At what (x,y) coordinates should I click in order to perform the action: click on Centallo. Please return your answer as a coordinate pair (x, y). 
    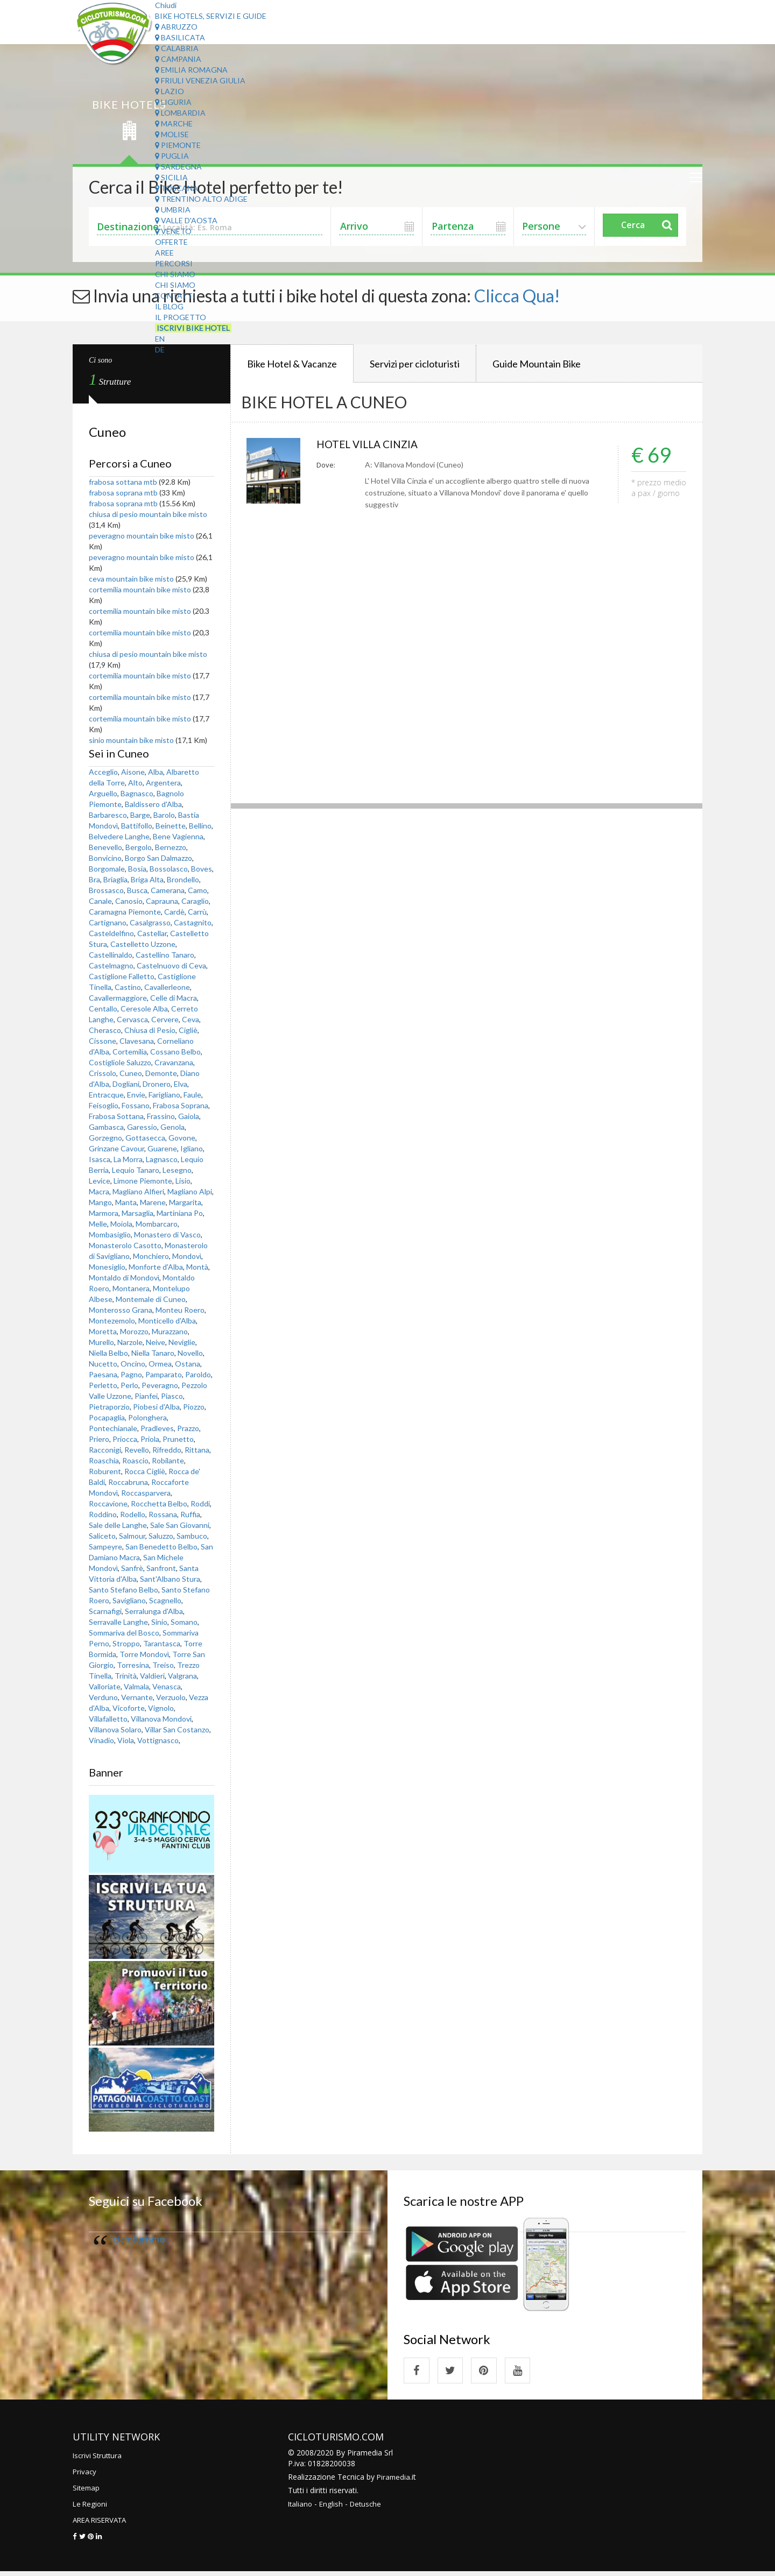
    Looking at the image, I should click on (103, 1008).